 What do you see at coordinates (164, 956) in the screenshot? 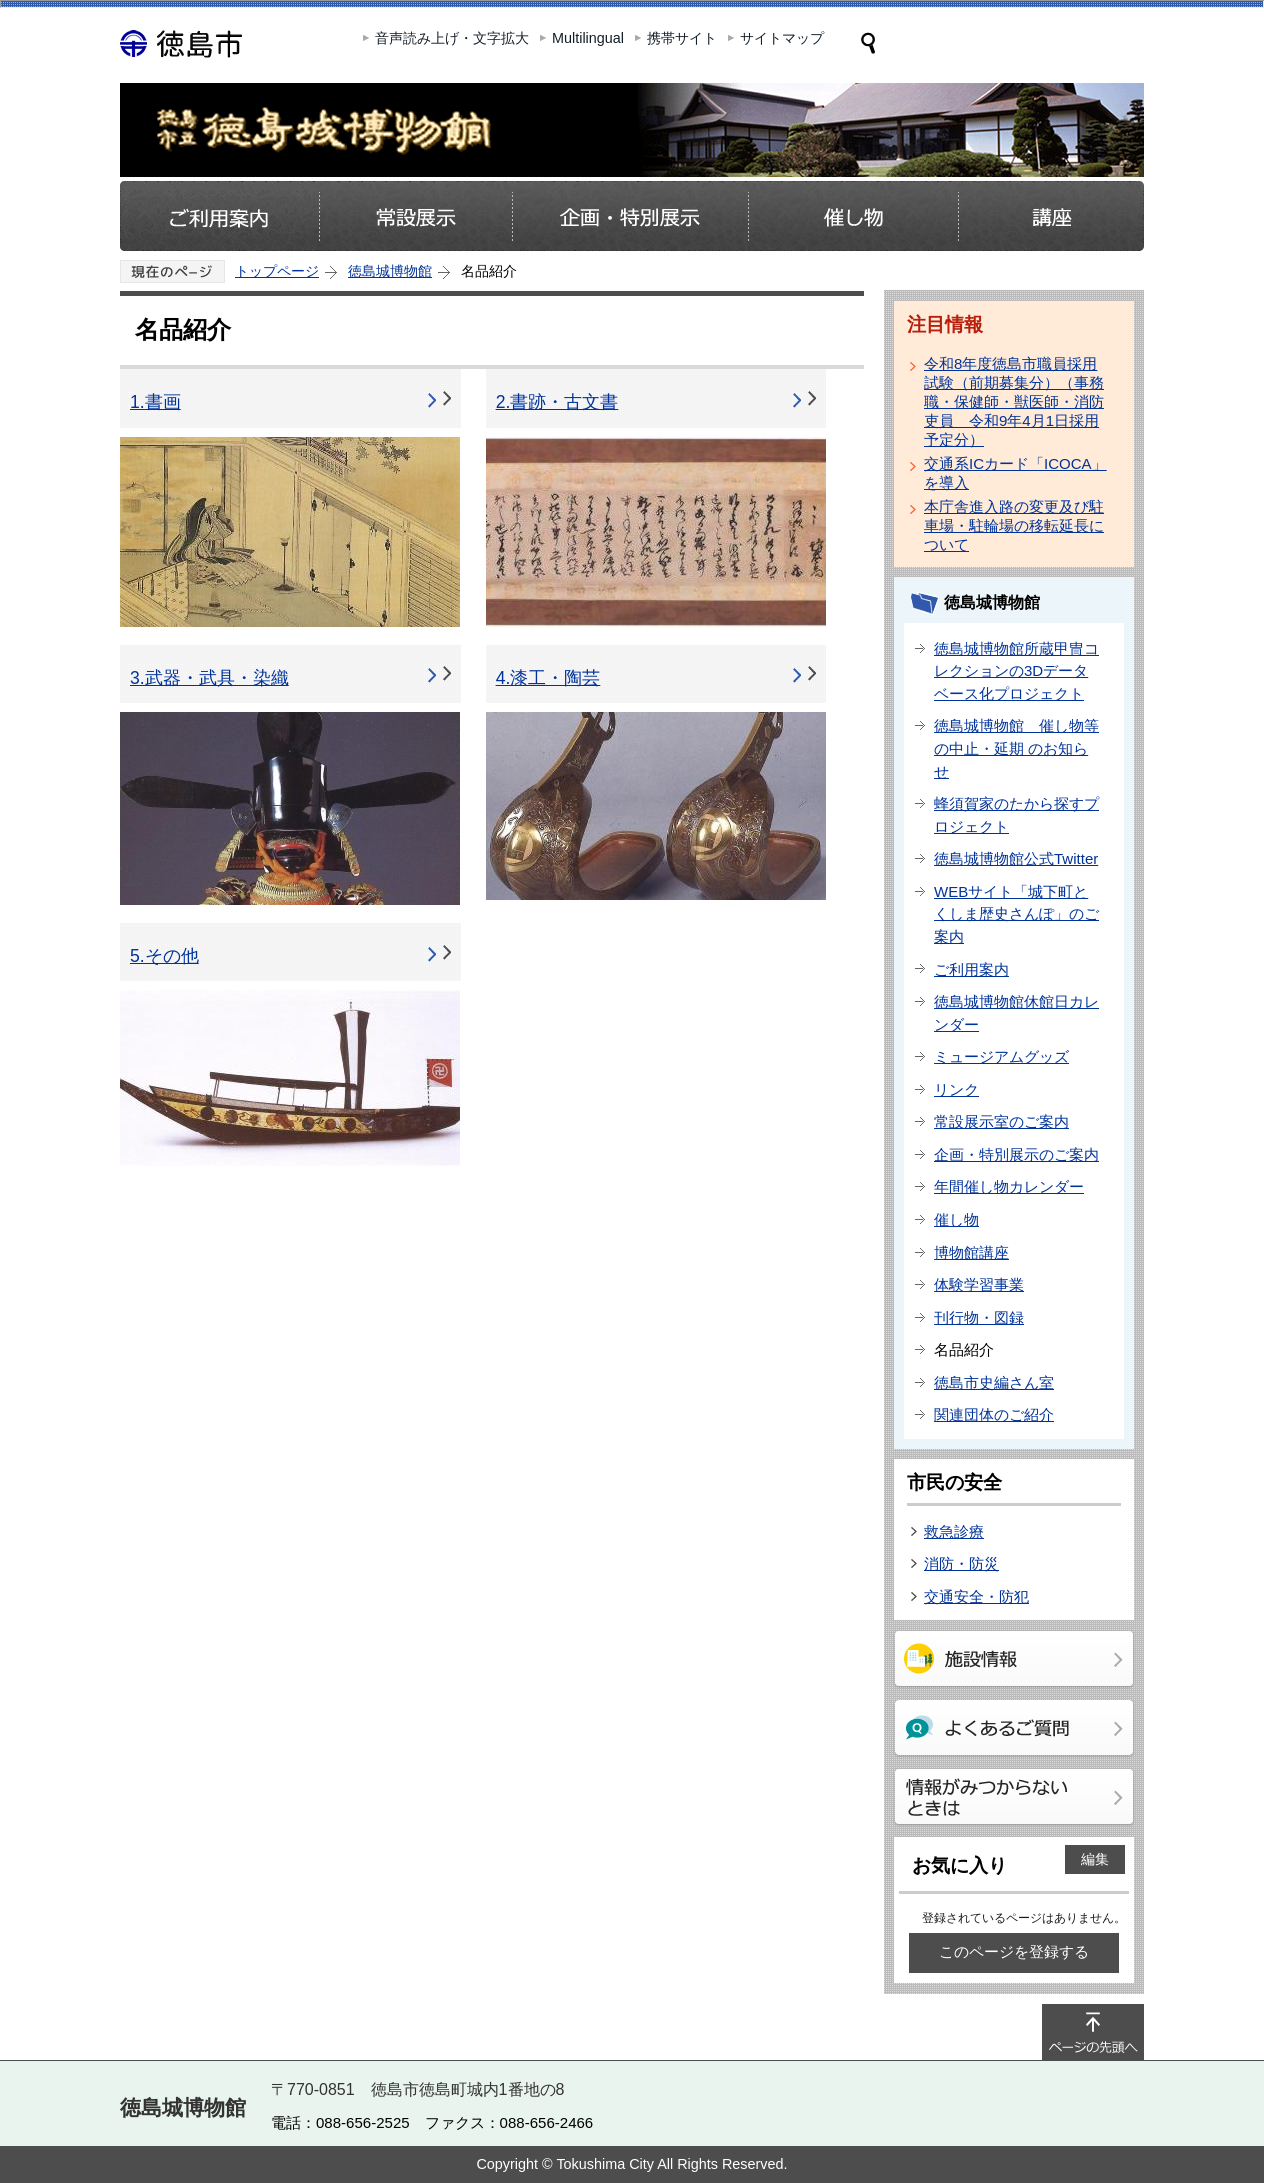
I see `5.その他` at bounding box center [164, 956].